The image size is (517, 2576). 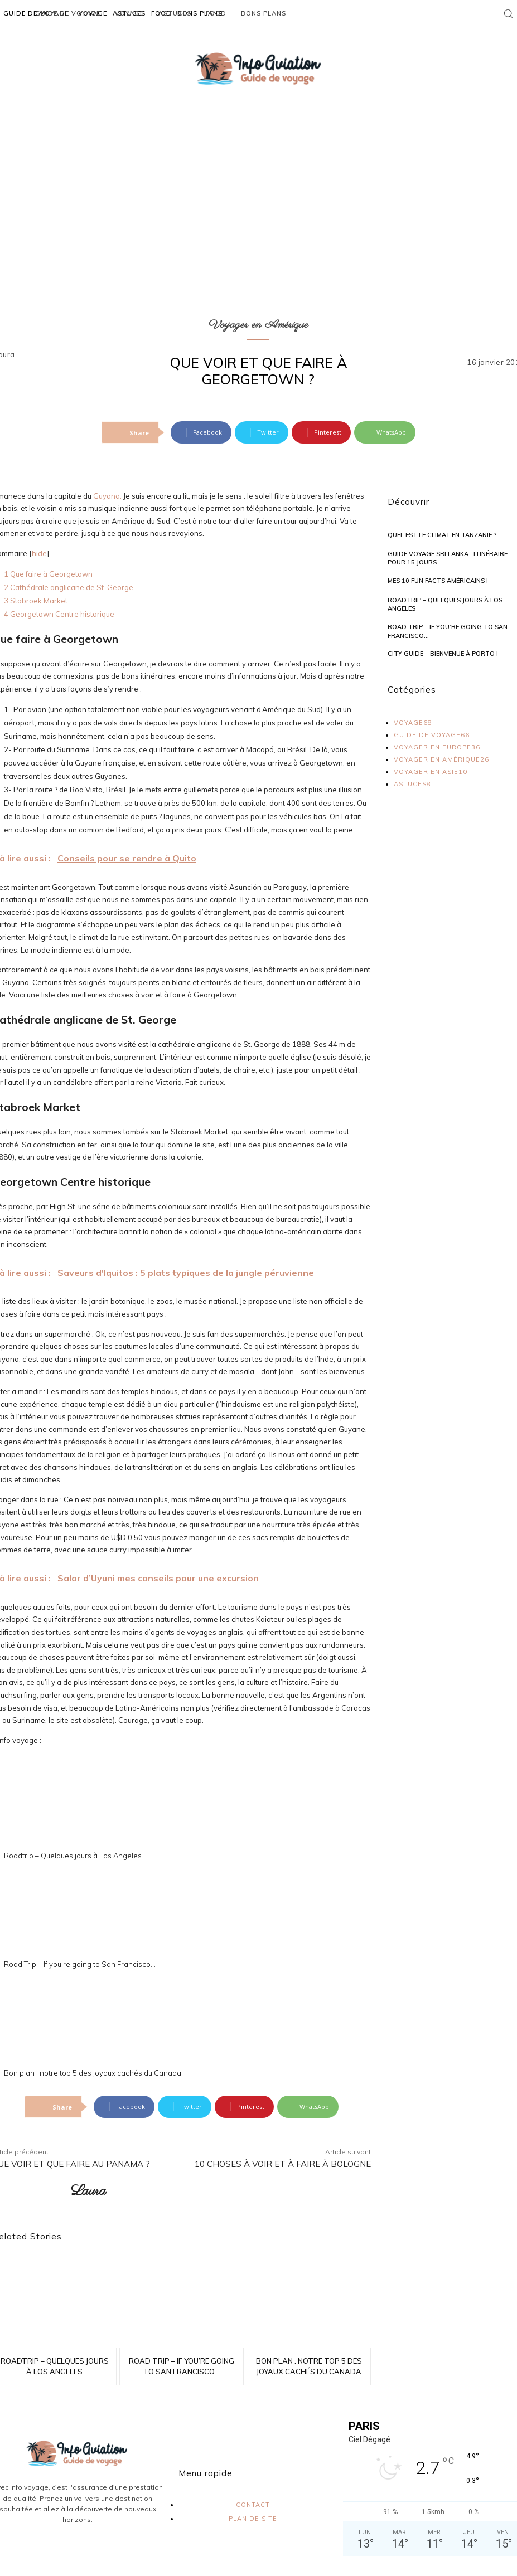 I want to click on Bon plan : notre top 5 des joyaux cachés du Canada, so click(x=92, y=2072).